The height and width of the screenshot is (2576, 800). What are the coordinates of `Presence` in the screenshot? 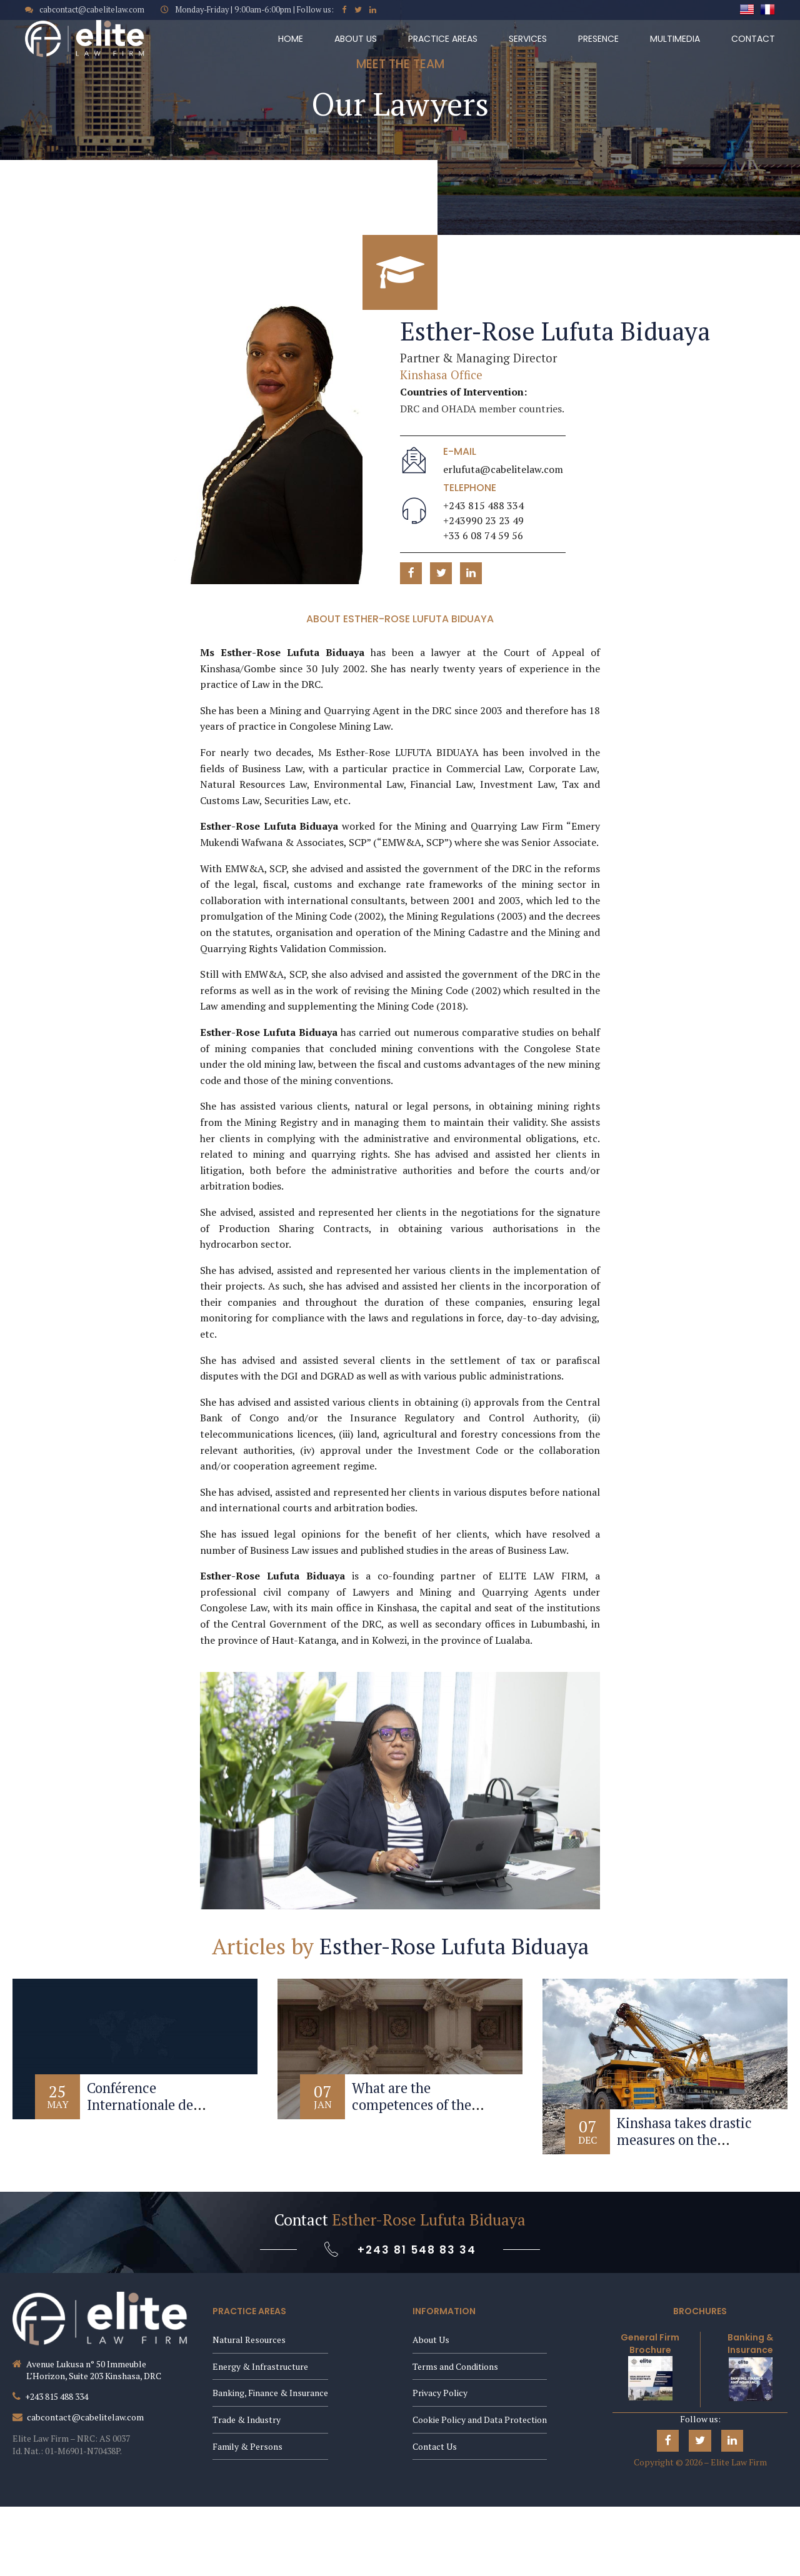 It's located at (598, 38).